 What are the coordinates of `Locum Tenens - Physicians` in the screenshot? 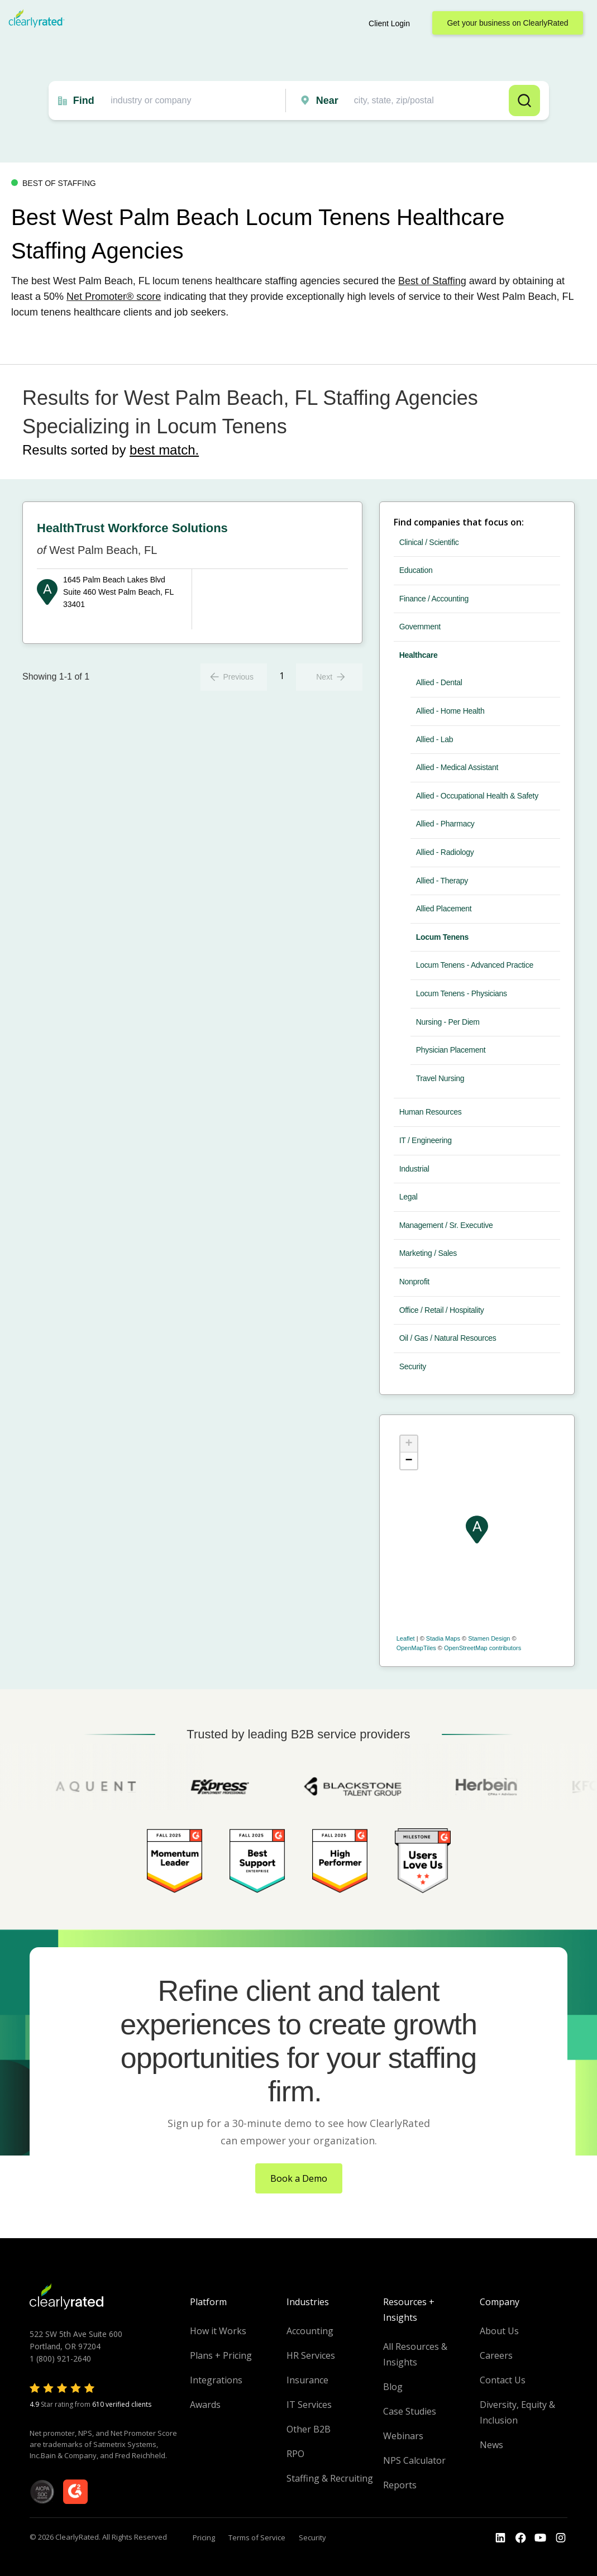 It's located at (461, 993).